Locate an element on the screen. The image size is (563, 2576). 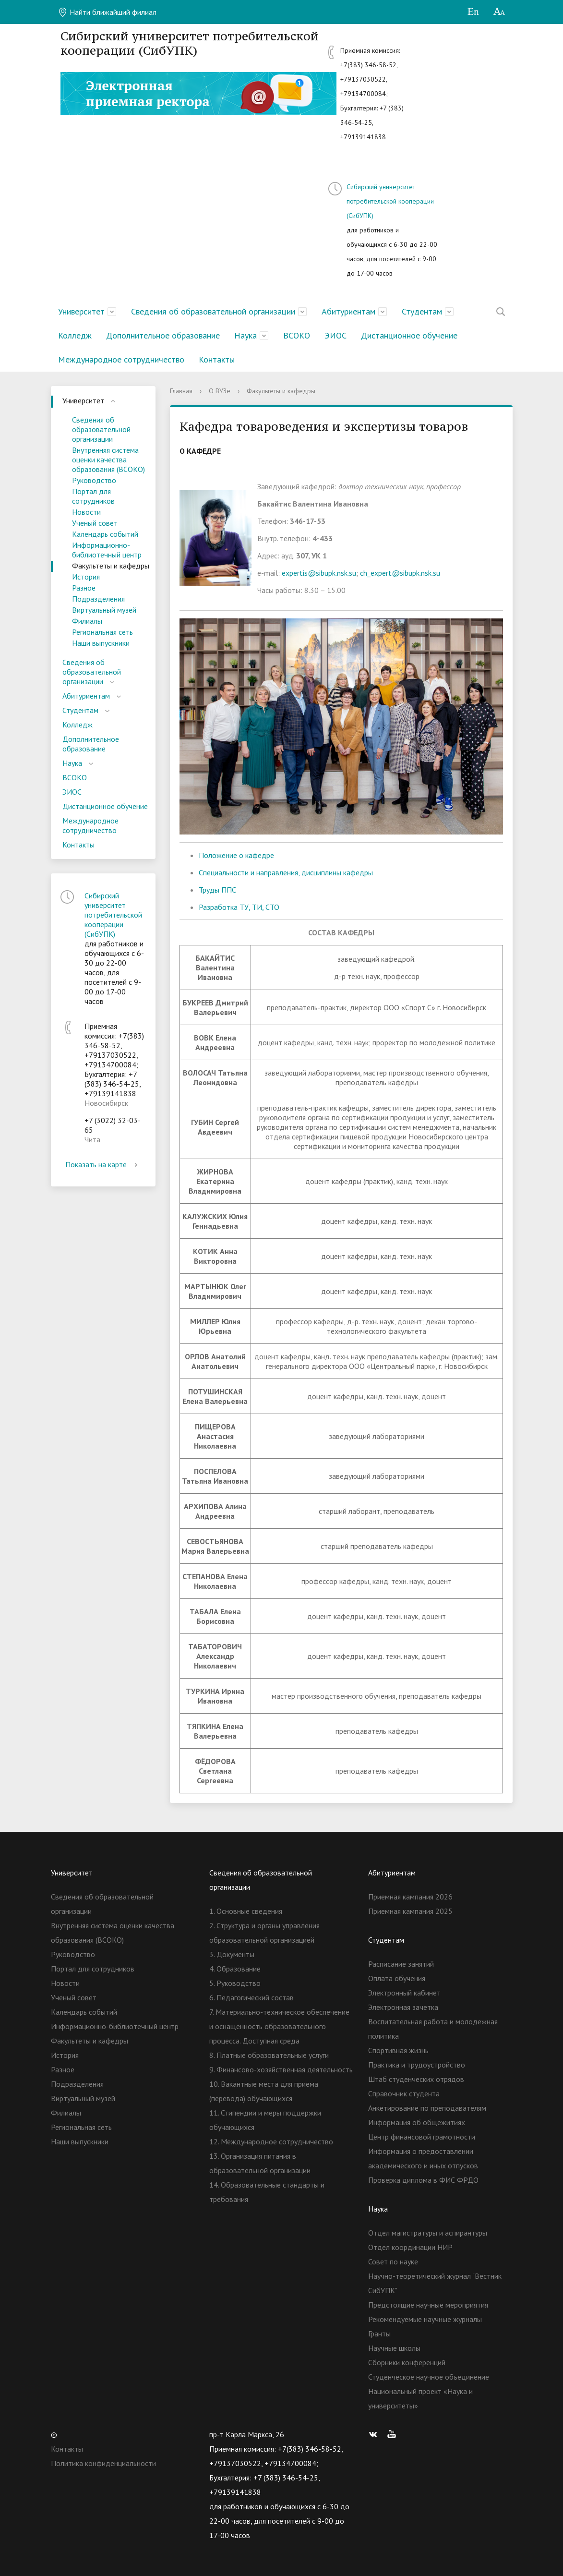
Показать на карте is located at coordinates (103, 1164).